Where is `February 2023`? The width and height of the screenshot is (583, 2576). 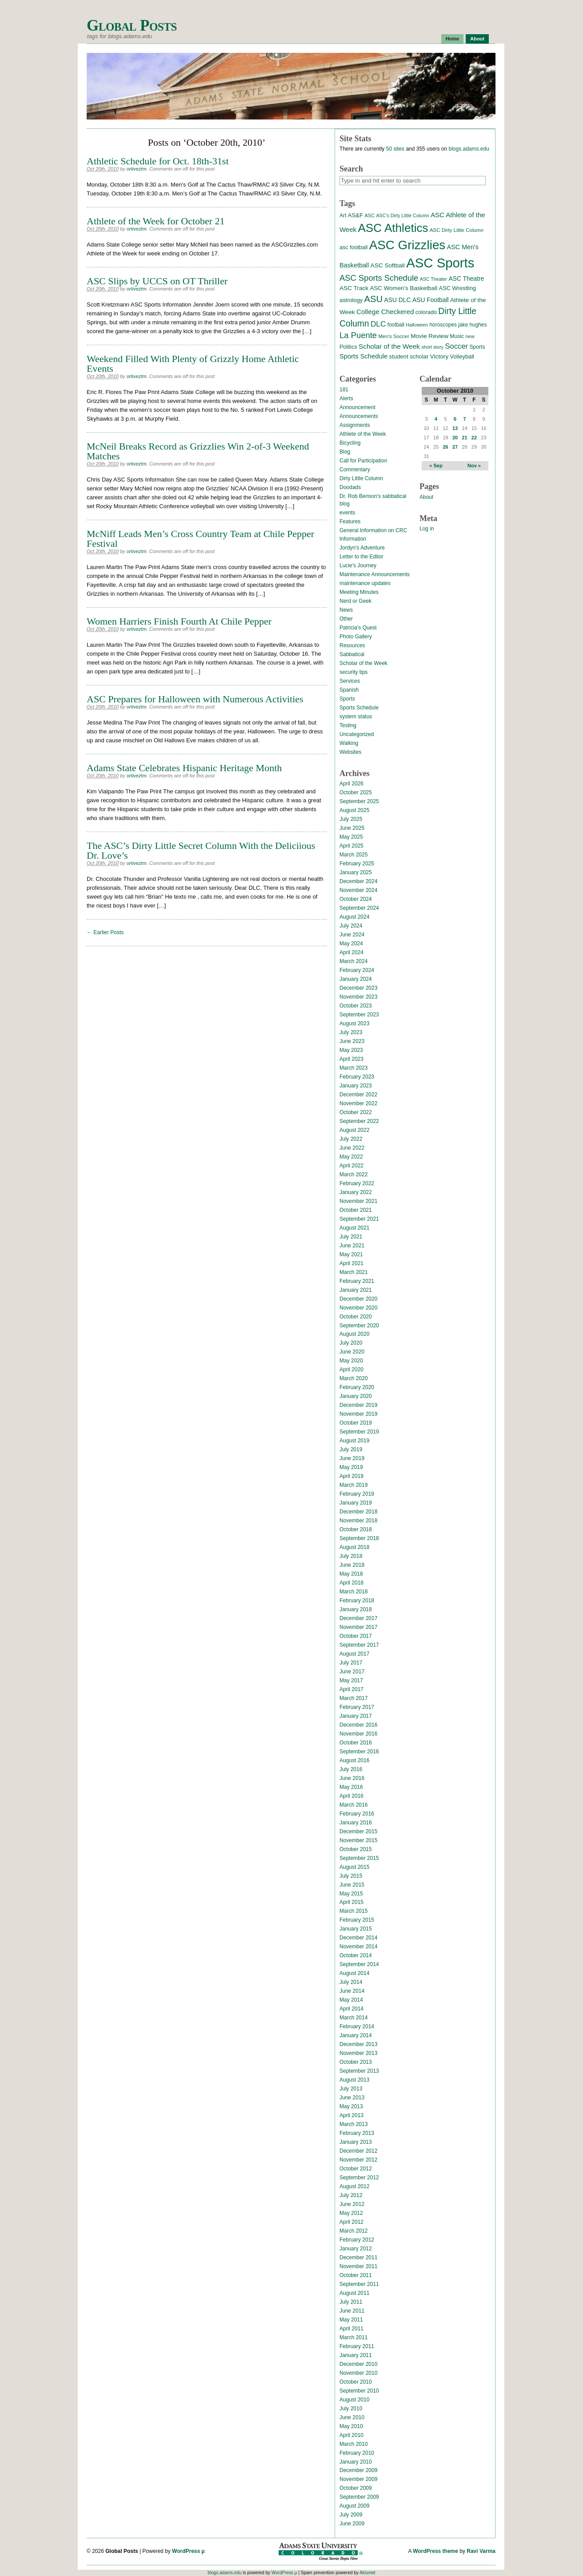
February 2023 is located at coordinates (356, 1077).